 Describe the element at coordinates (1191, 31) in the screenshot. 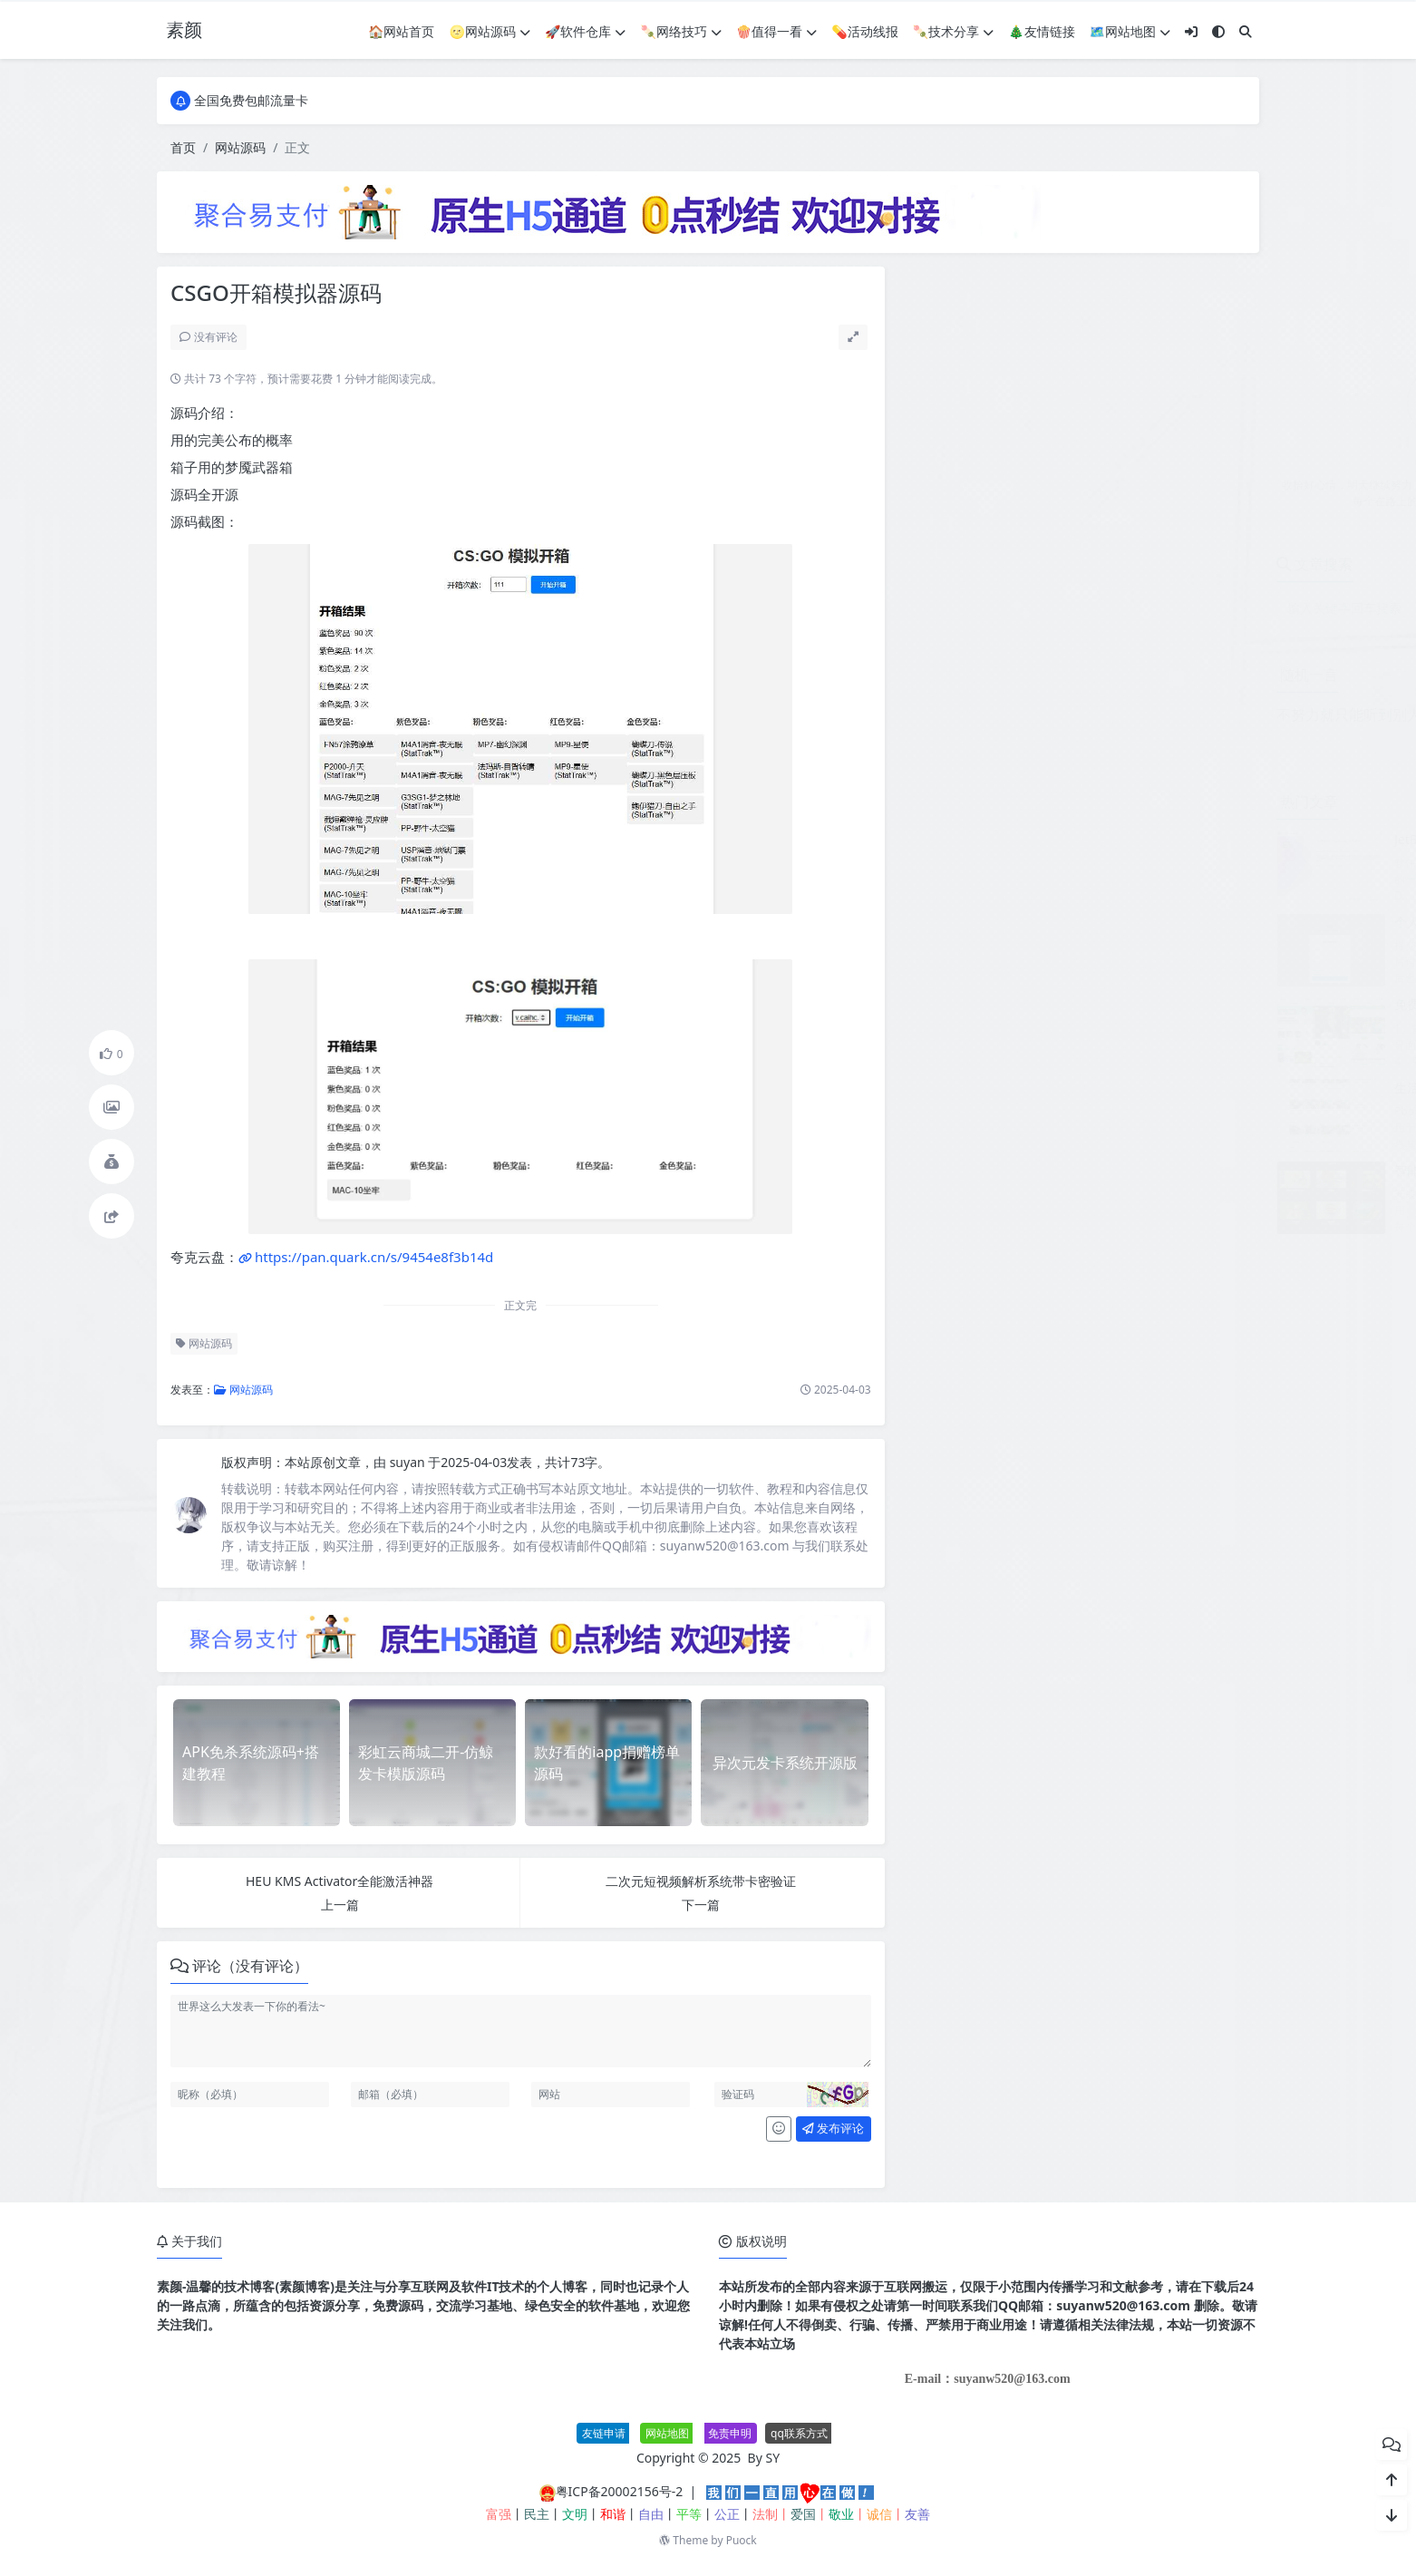

I see `[登入]` at that location.